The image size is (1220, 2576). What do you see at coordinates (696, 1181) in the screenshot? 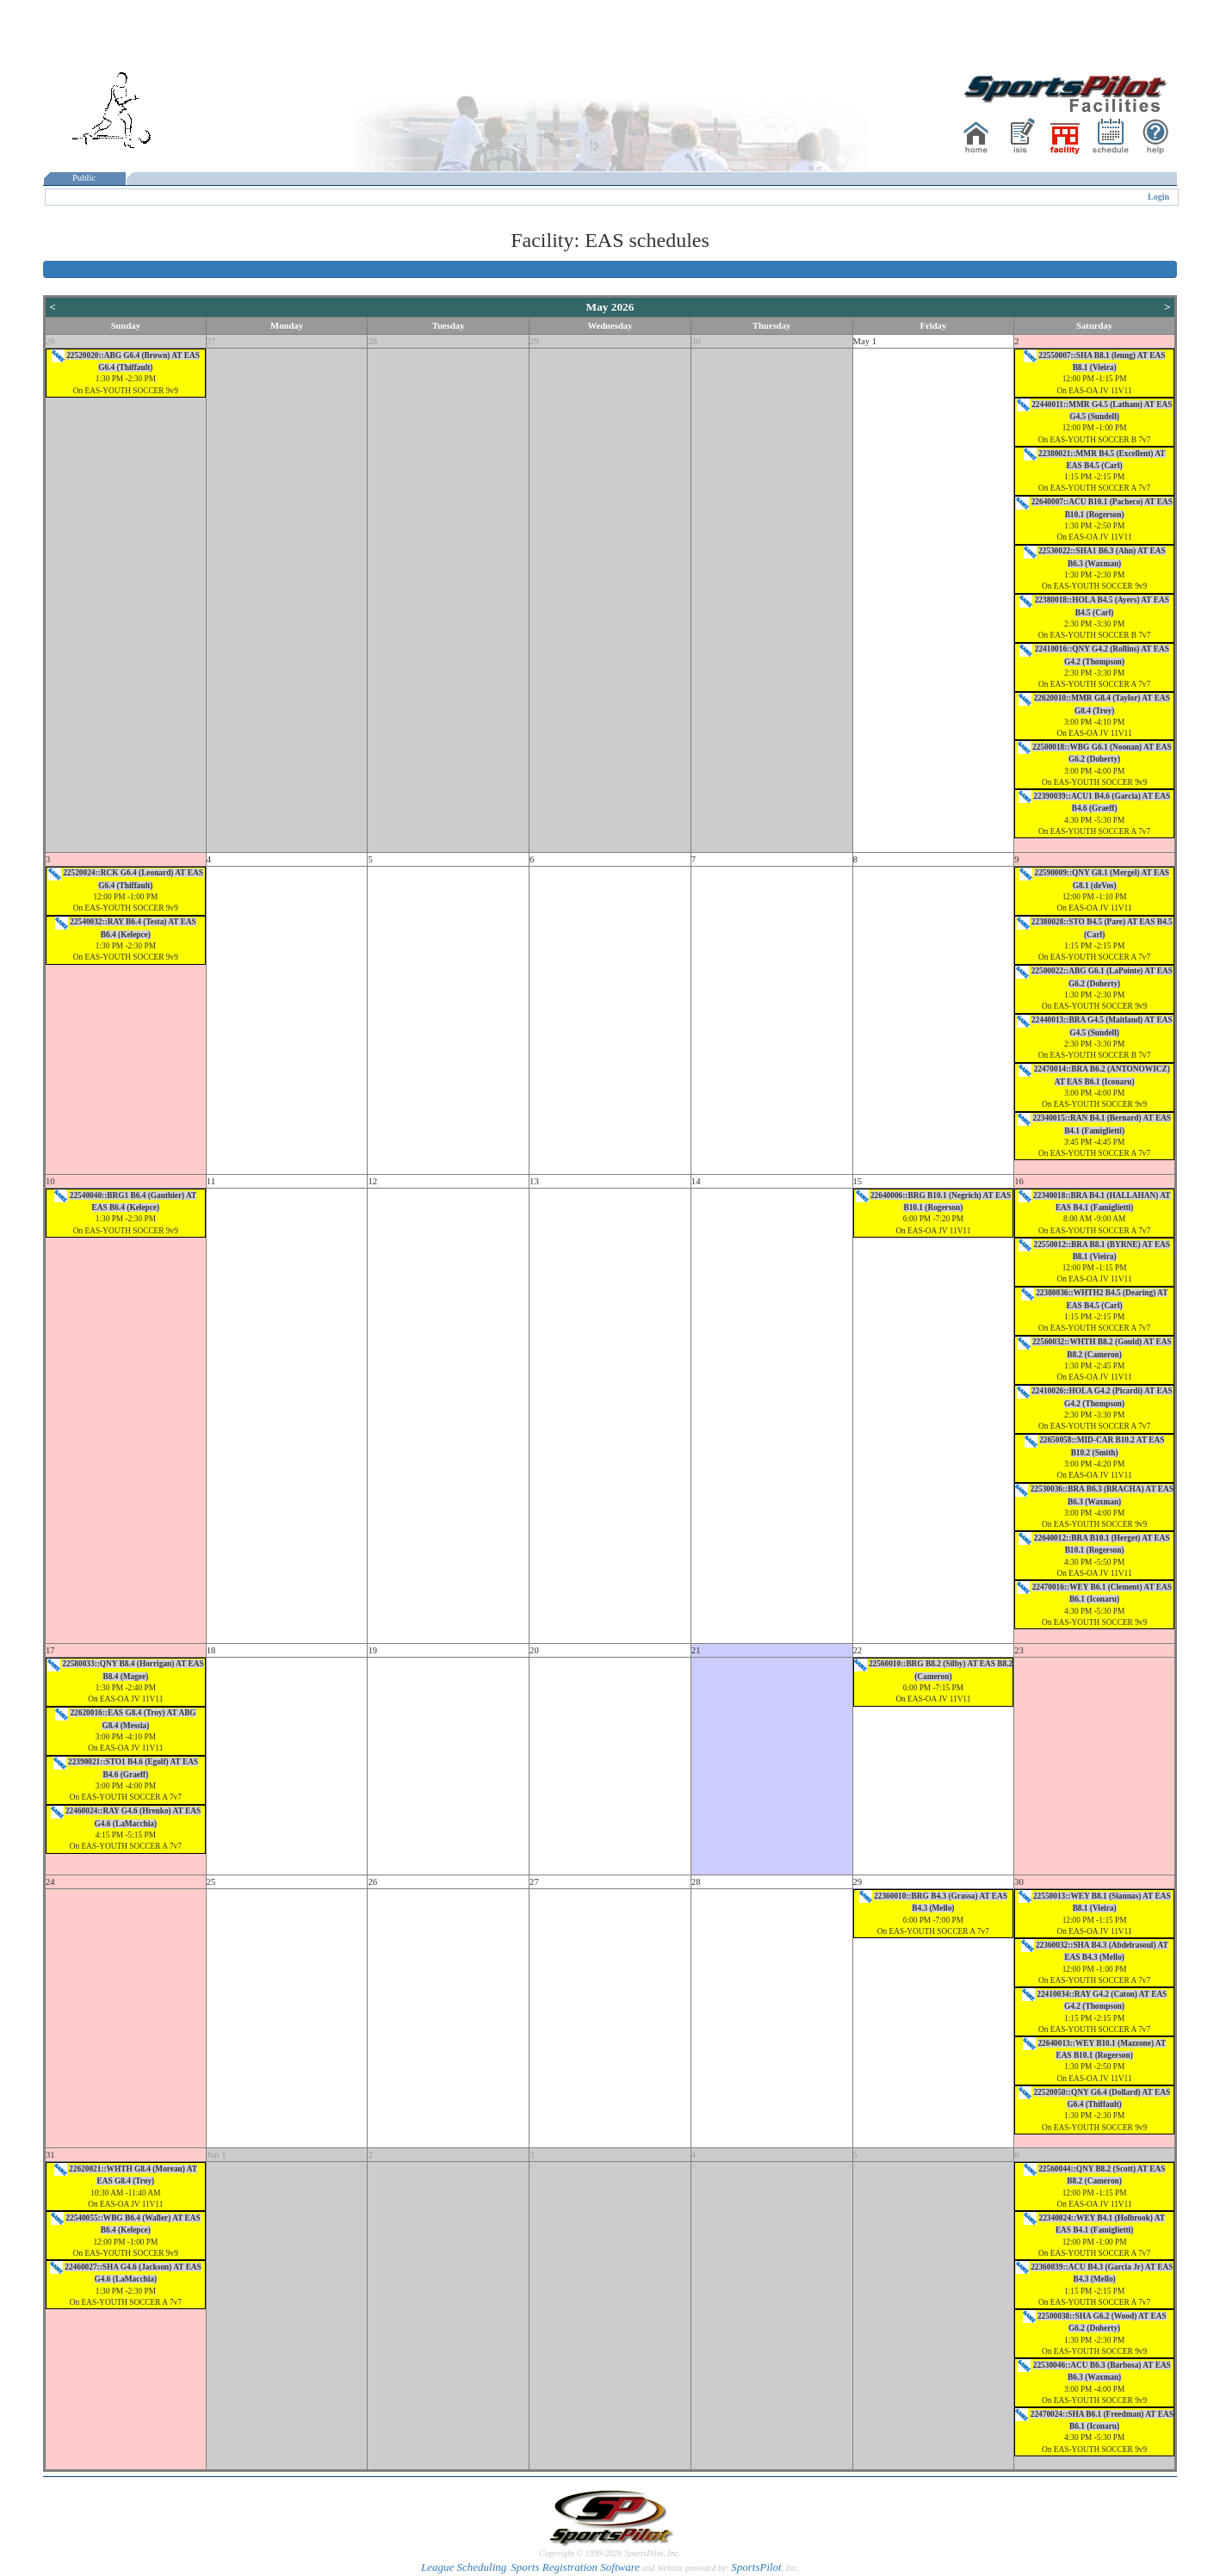
I see `14` at bounding box center [696, 1181].